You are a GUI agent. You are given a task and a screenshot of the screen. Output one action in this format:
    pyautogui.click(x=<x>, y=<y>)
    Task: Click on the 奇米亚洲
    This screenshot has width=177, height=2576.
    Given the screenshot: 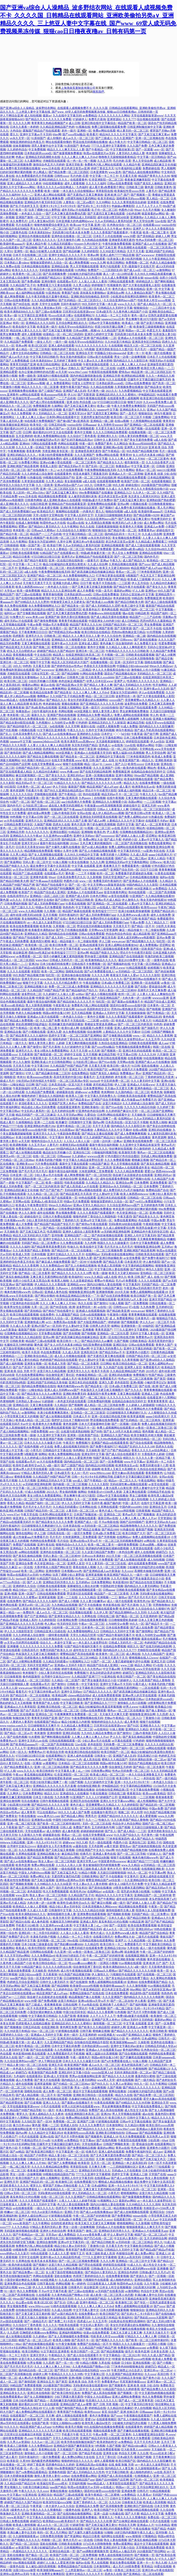 What is the action you would take?
    pyautogui.click(x=118, y=1209)
    